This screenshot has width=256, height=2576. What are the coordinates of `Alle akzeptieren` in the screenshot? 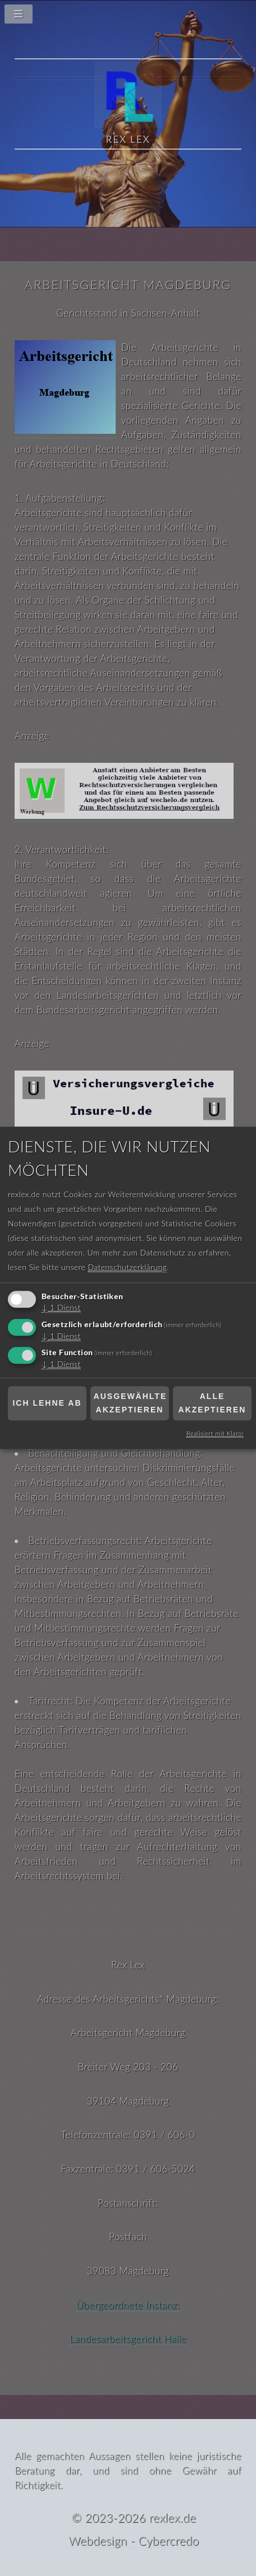 It's located at (212, 1403).